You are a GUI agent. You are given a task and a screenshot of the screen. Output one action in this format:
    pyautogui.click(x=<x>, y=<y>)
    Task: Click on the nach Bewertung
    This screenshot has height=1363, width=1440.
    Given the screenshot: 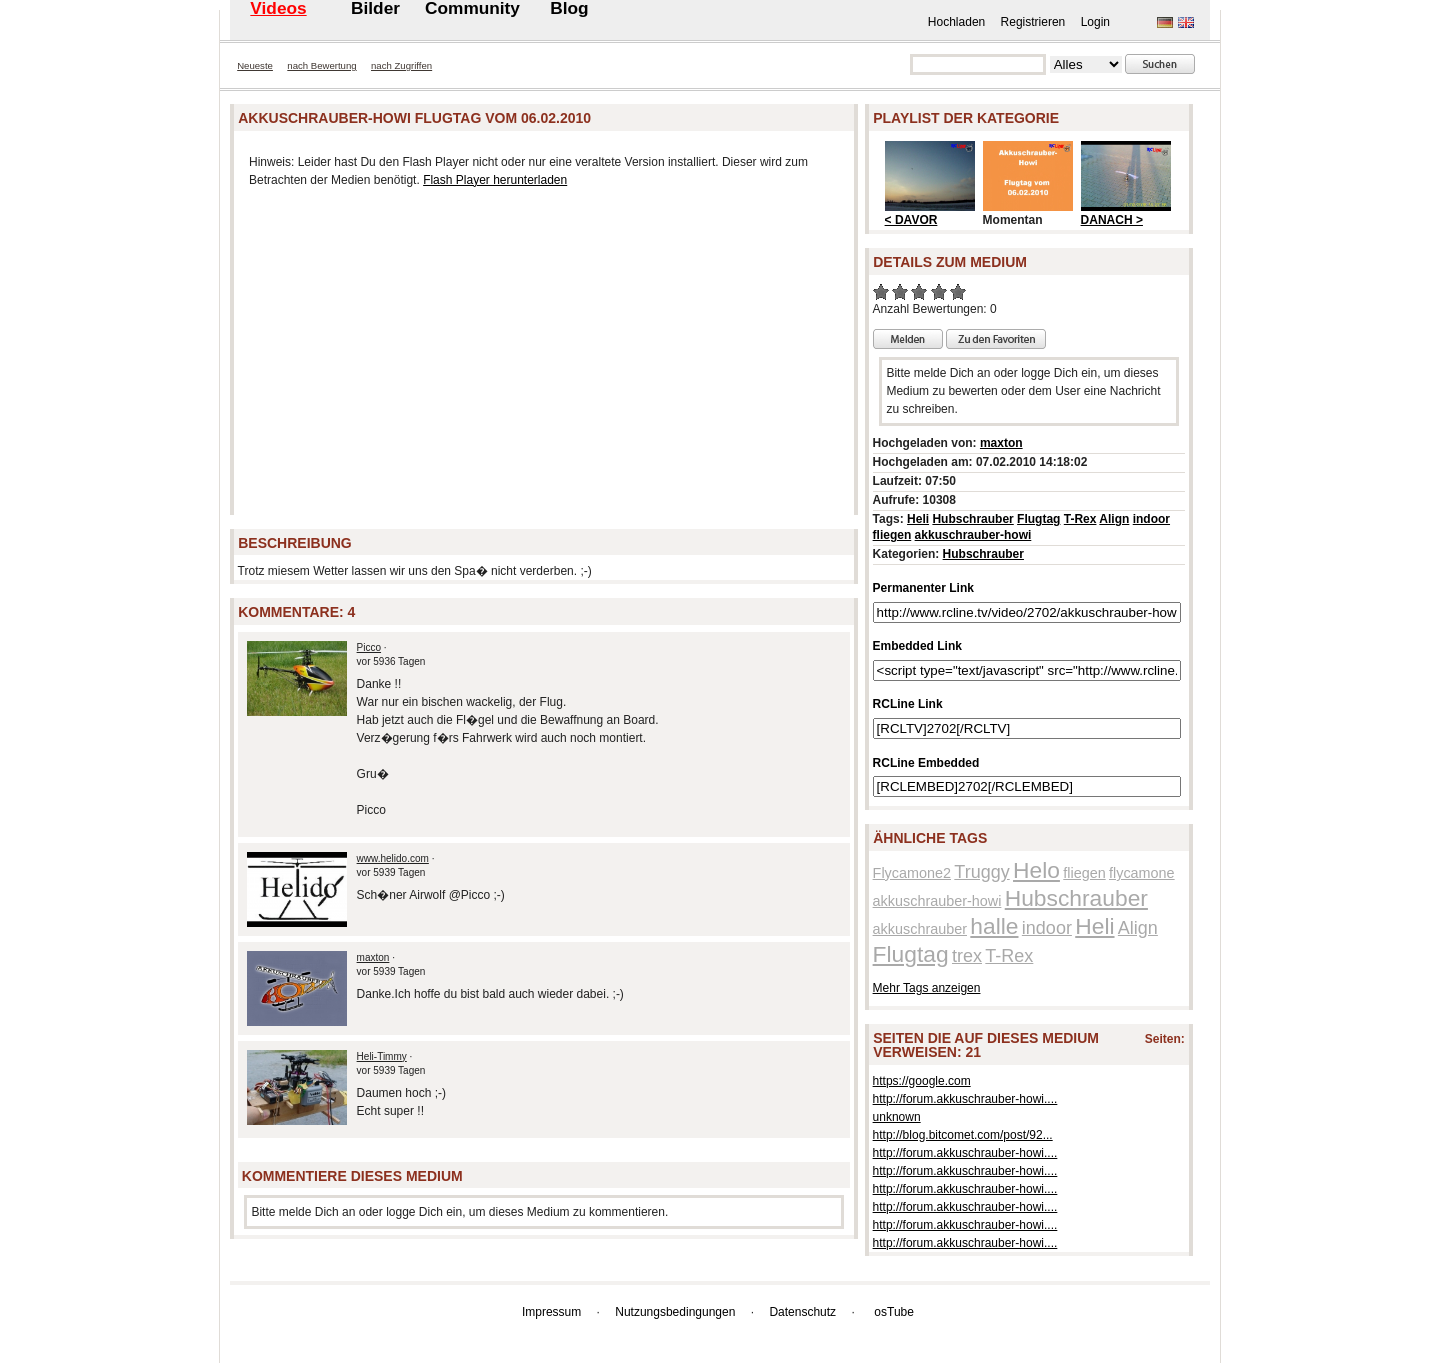 What is the action you would take?
    pyautogui.click(x=321, y=65)
    